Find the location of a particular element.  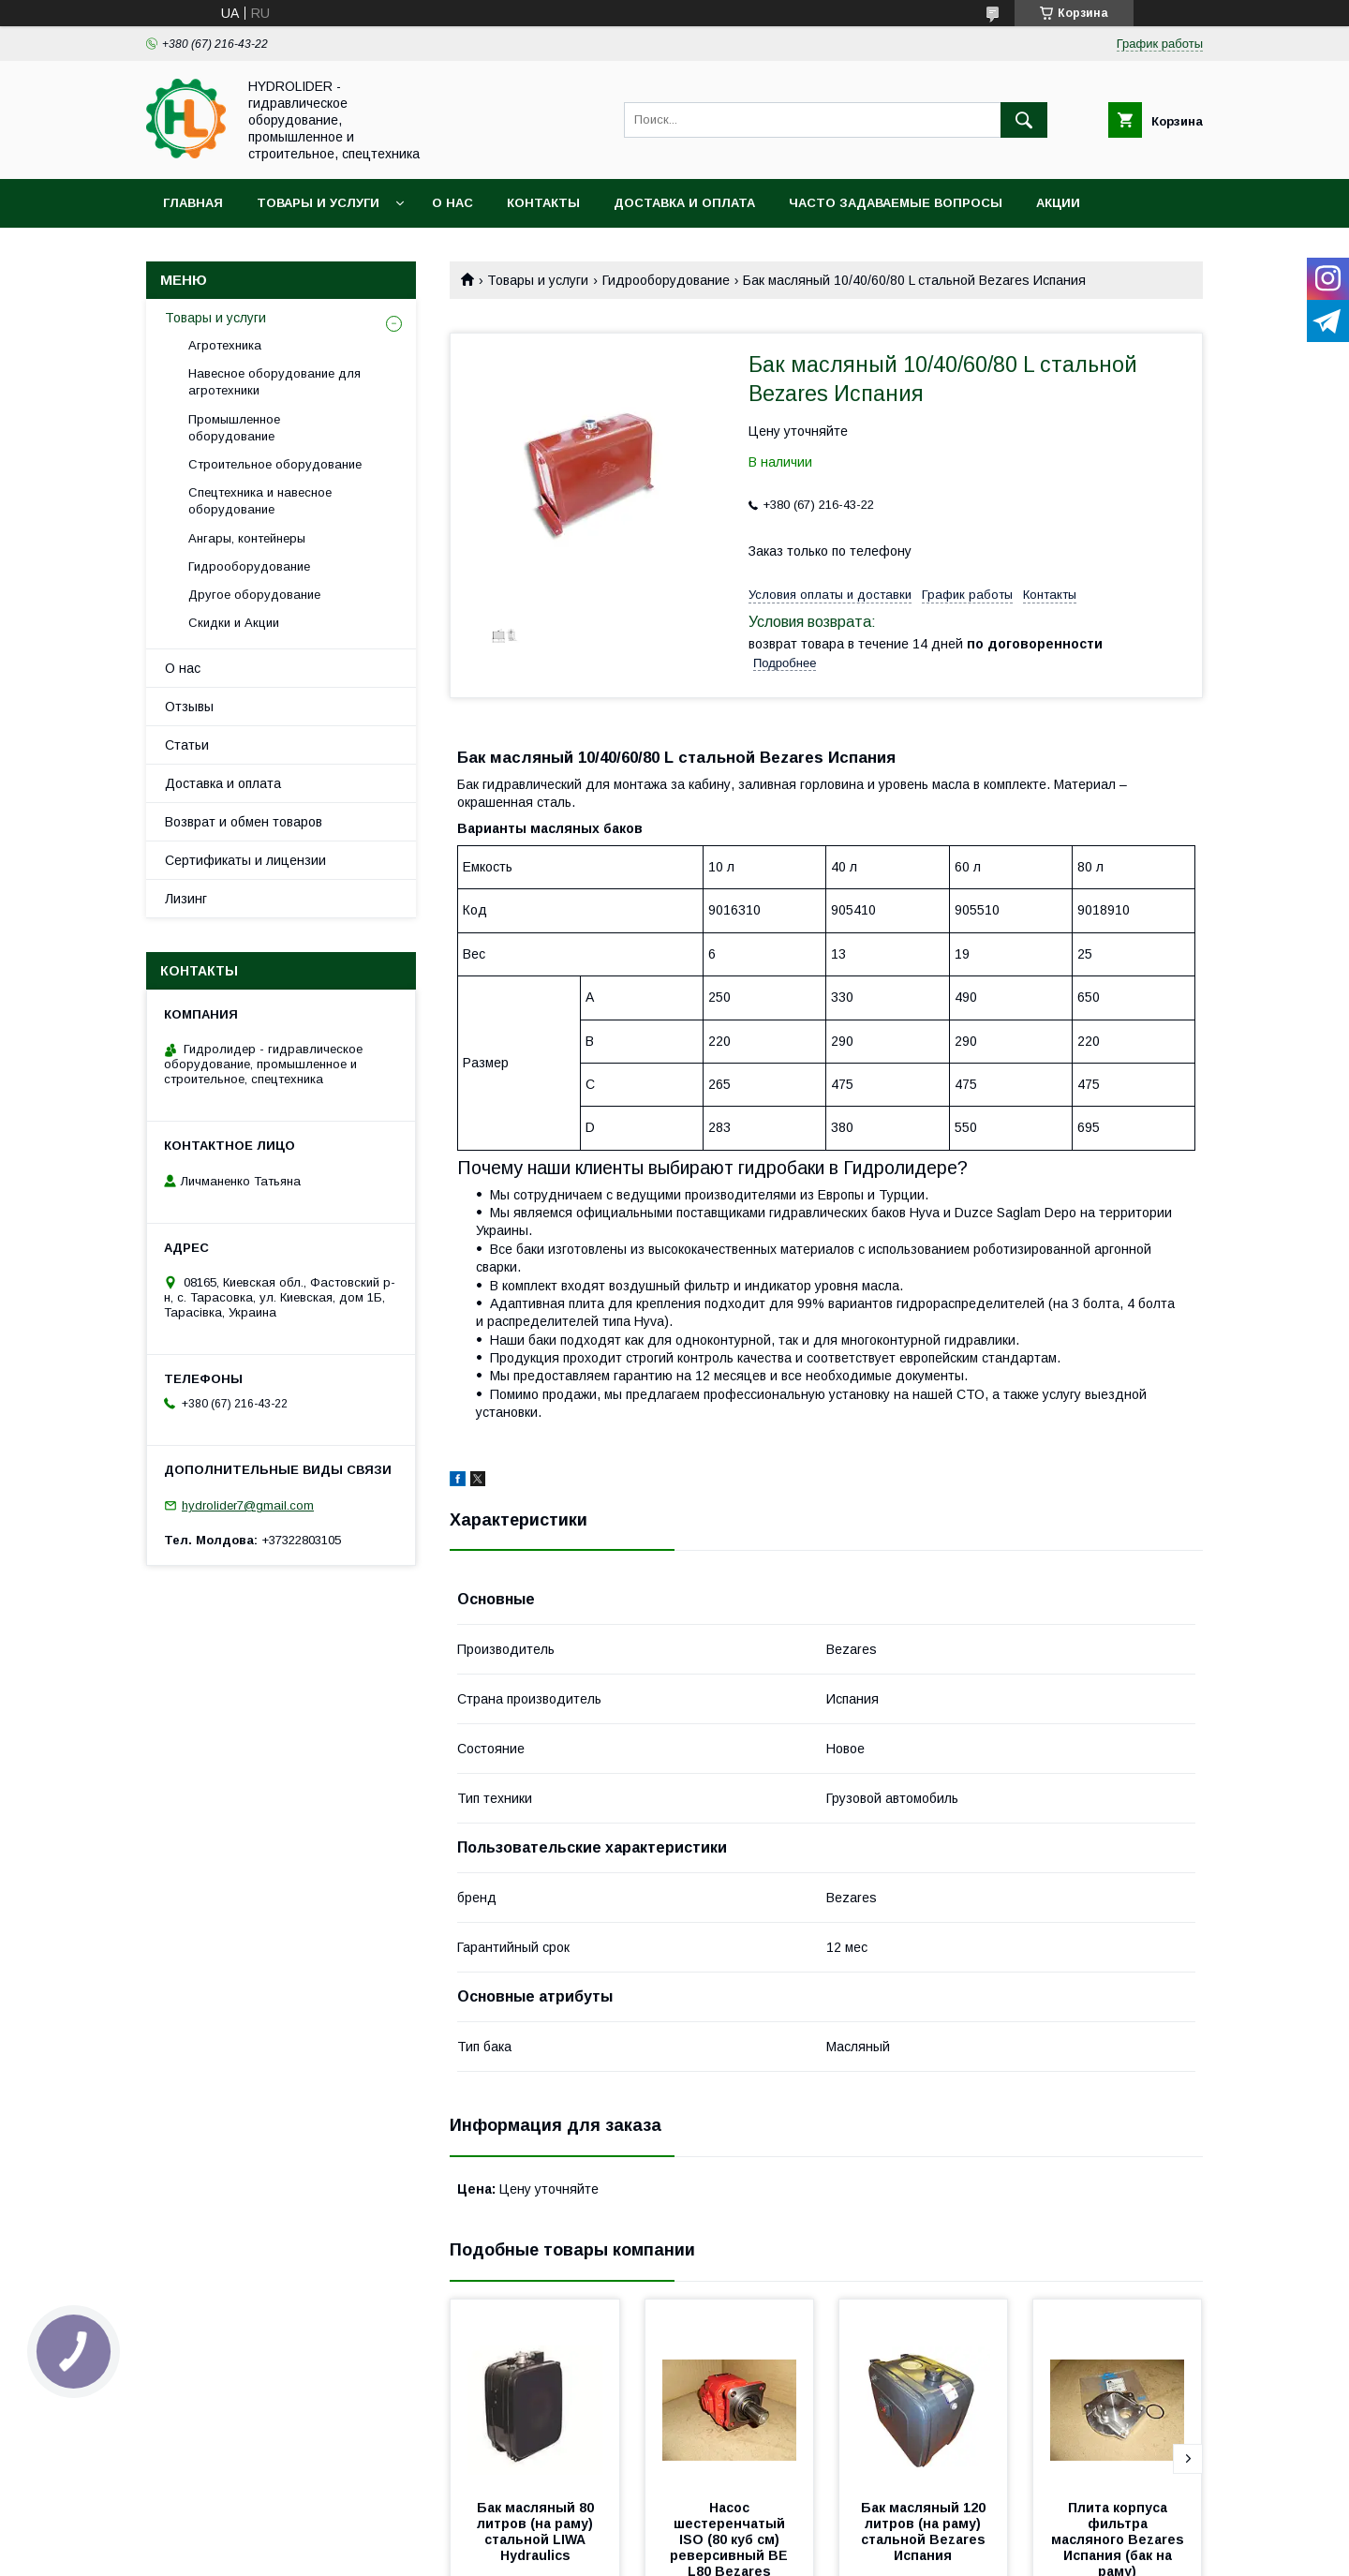

[Искать] is located at coordinates (1024, 120).